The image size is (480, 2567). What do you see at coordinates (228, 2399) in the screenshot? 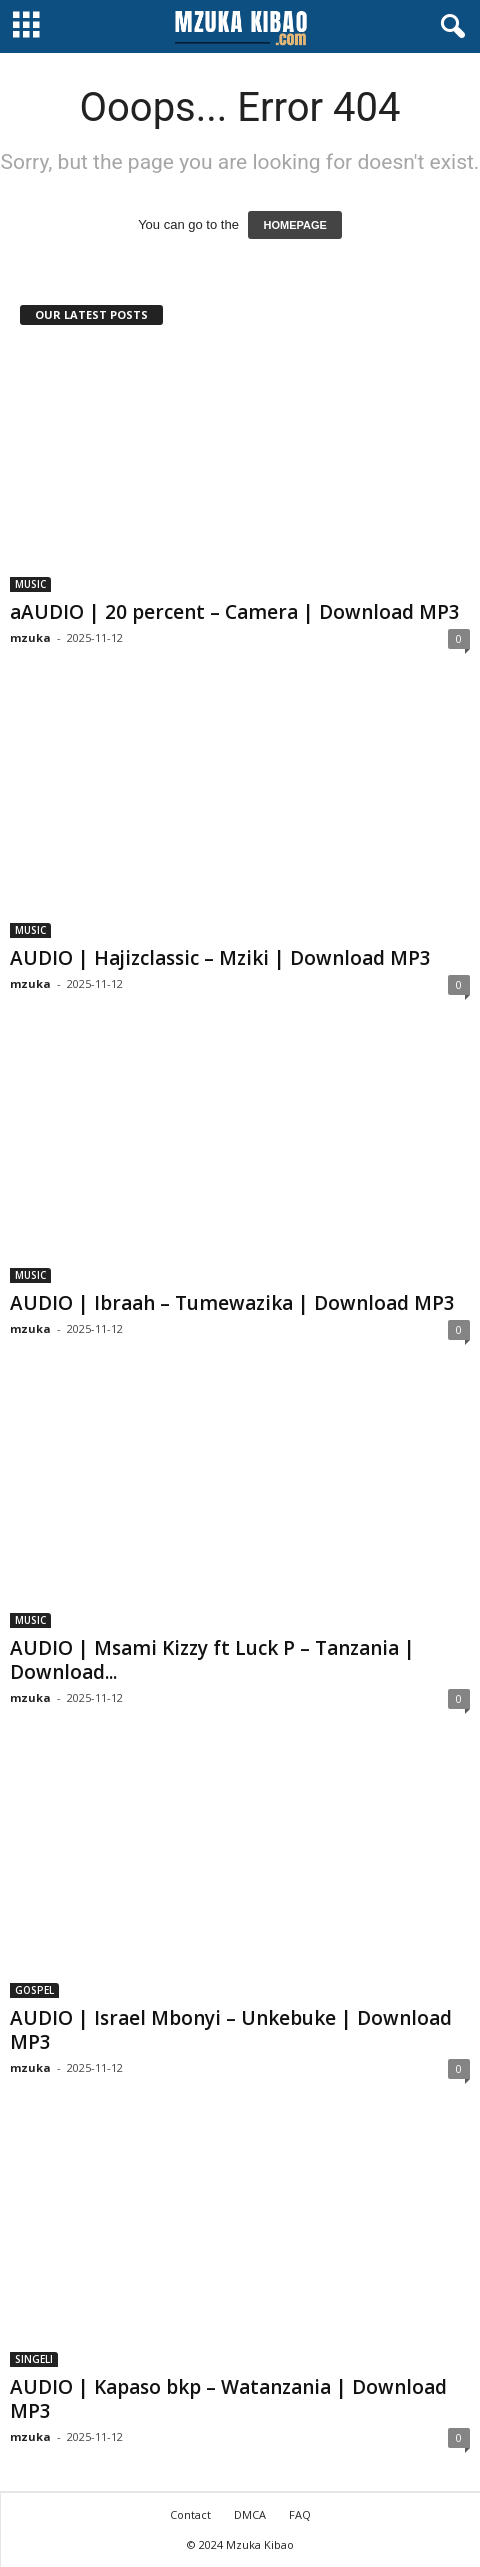
I see `AUDIO | Kapaso bkp – Watanzania | Download MP3` at bounding box center [228, 2399].